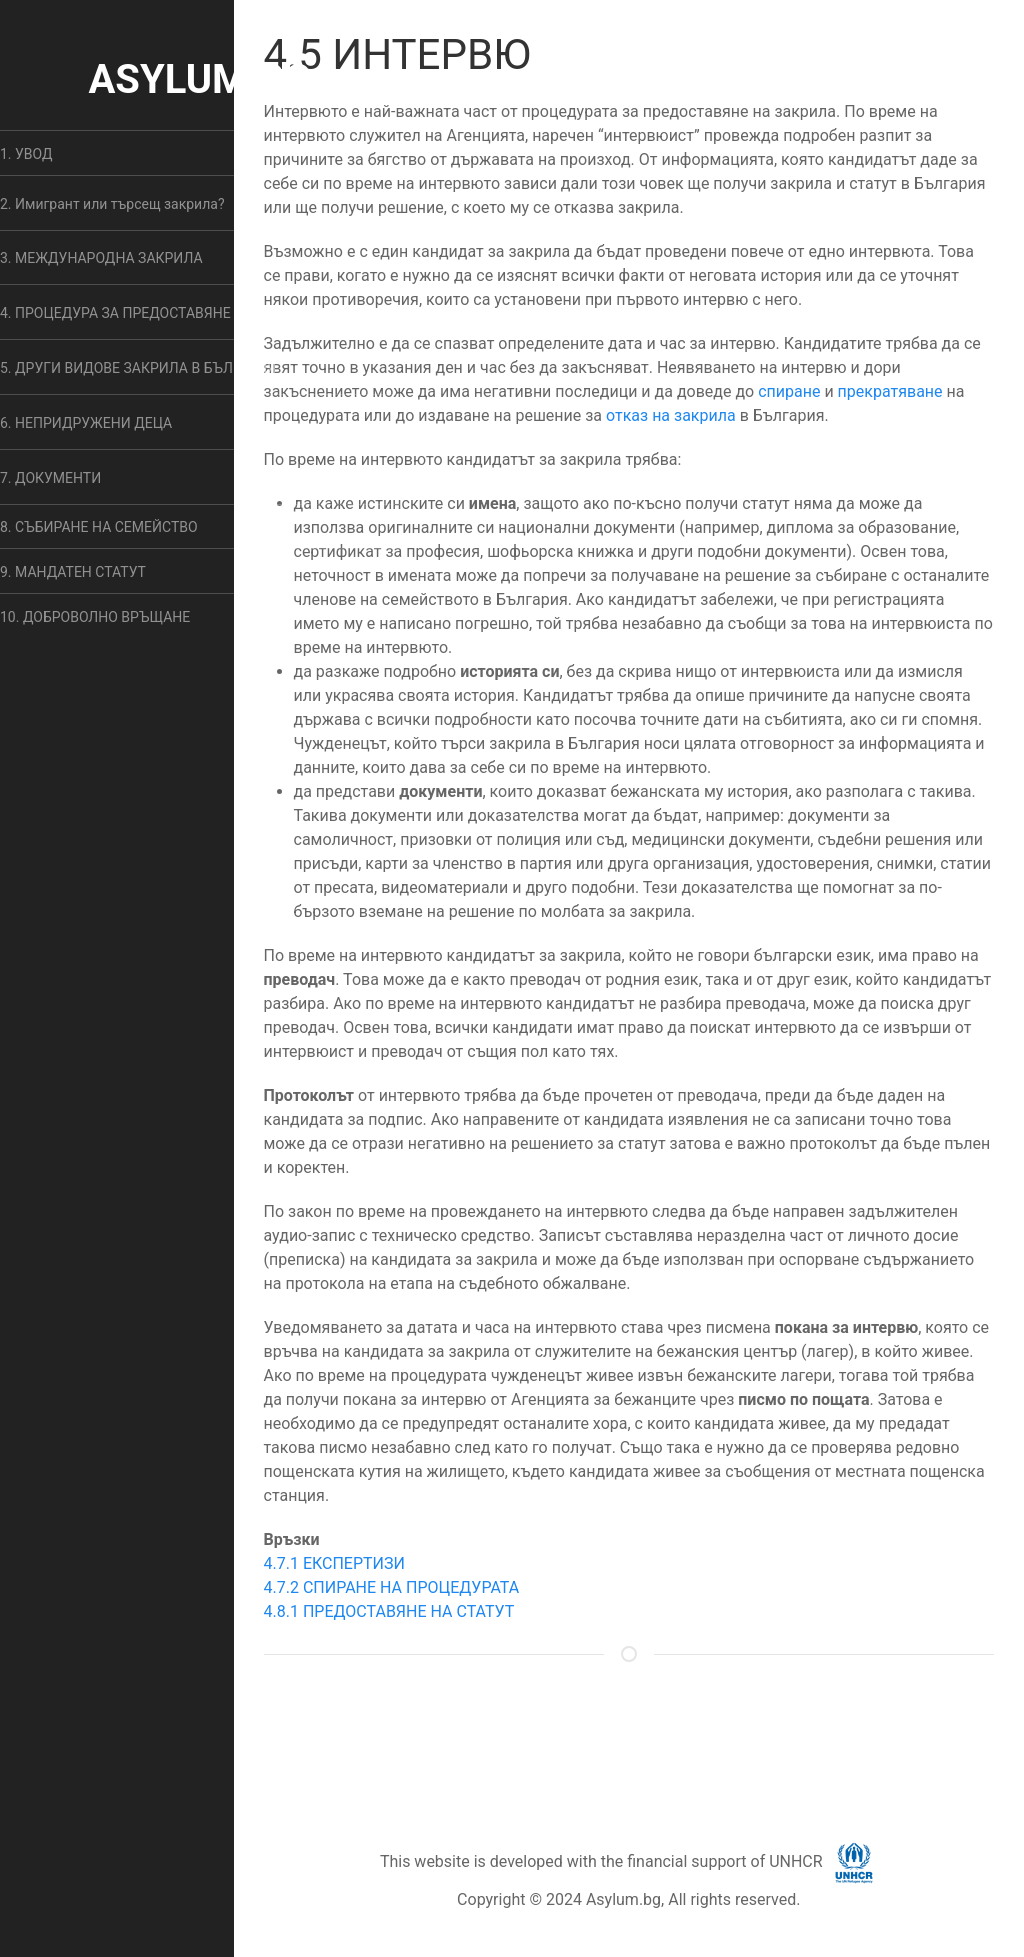 This screenshot has height=1957, width=1024. Describe the element at coordinates (160, 313) in the screenshot. I see `4. ПРОЦЕДУРА ЗА ПРЕДОСТАВЯНЕ НА ЗАКРИЛА [button]` at that location.